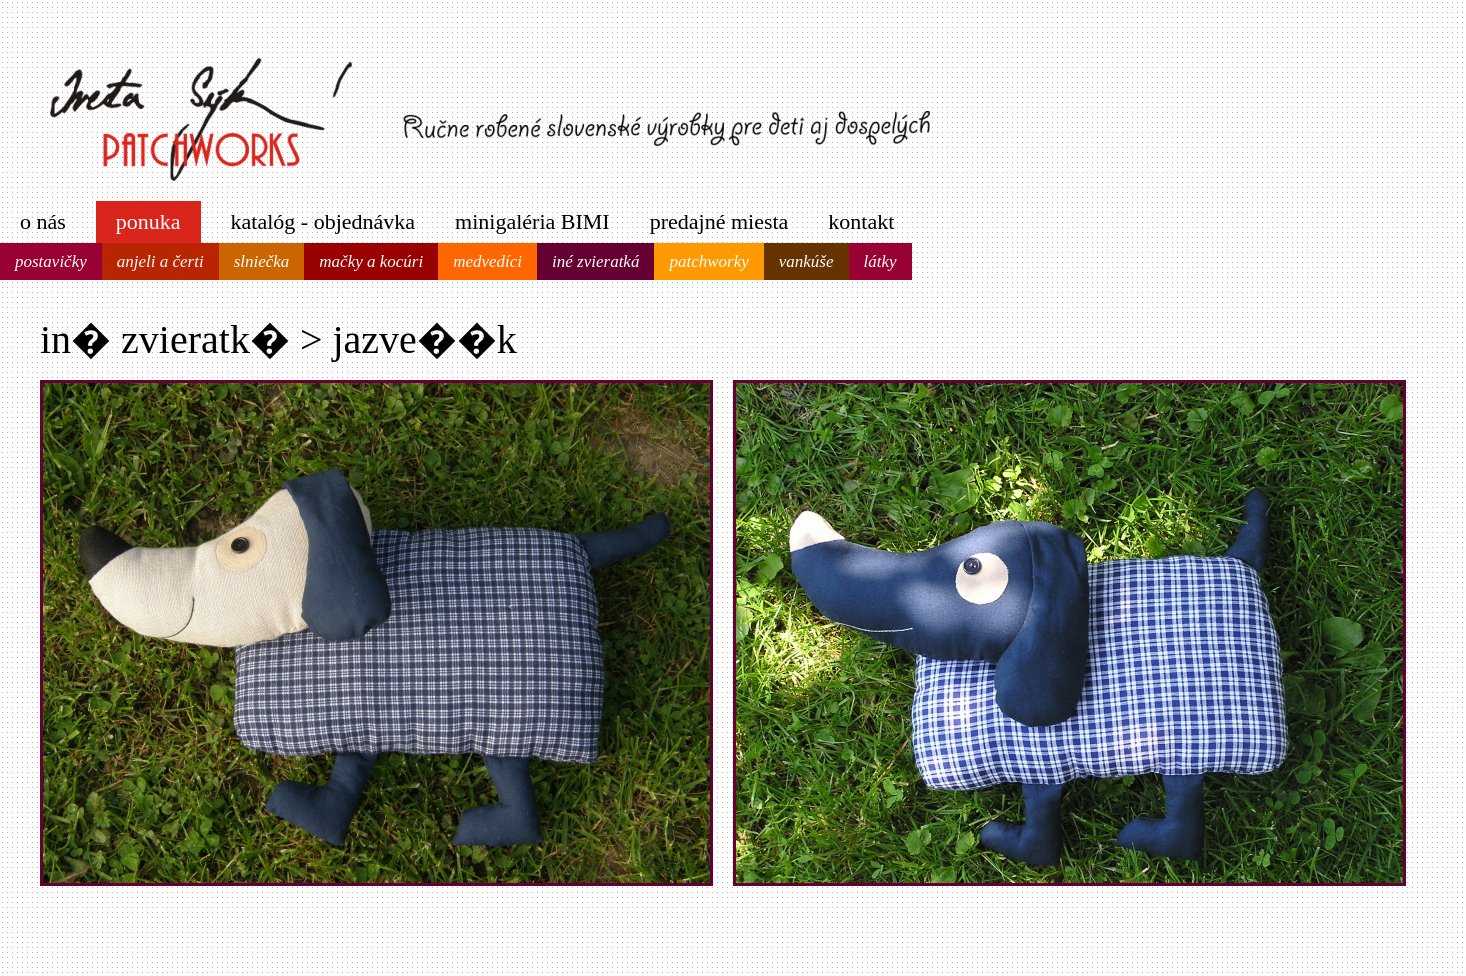 This screenshot has width=1466, height=976. I want to click on anjeli a čerti, so click(160, 261).